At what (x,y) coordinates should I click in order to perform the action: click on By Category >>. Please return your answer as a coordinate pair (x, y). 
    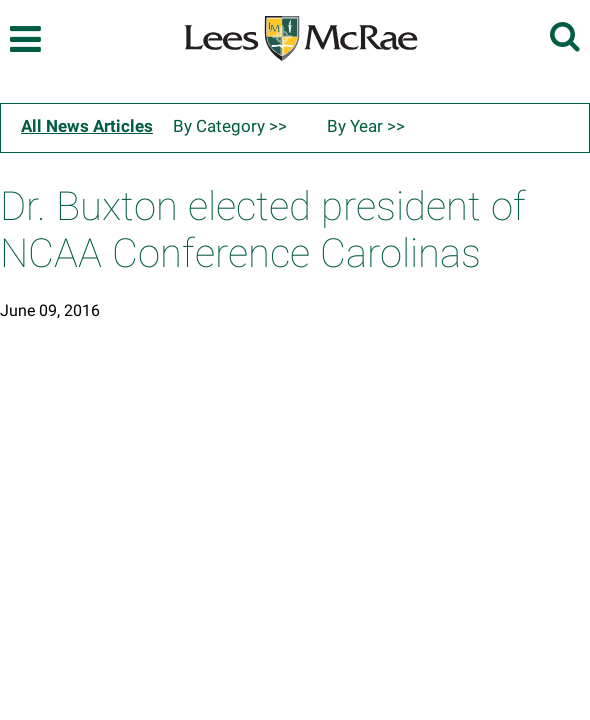
    Looking at the image, I should click on (230, 126).